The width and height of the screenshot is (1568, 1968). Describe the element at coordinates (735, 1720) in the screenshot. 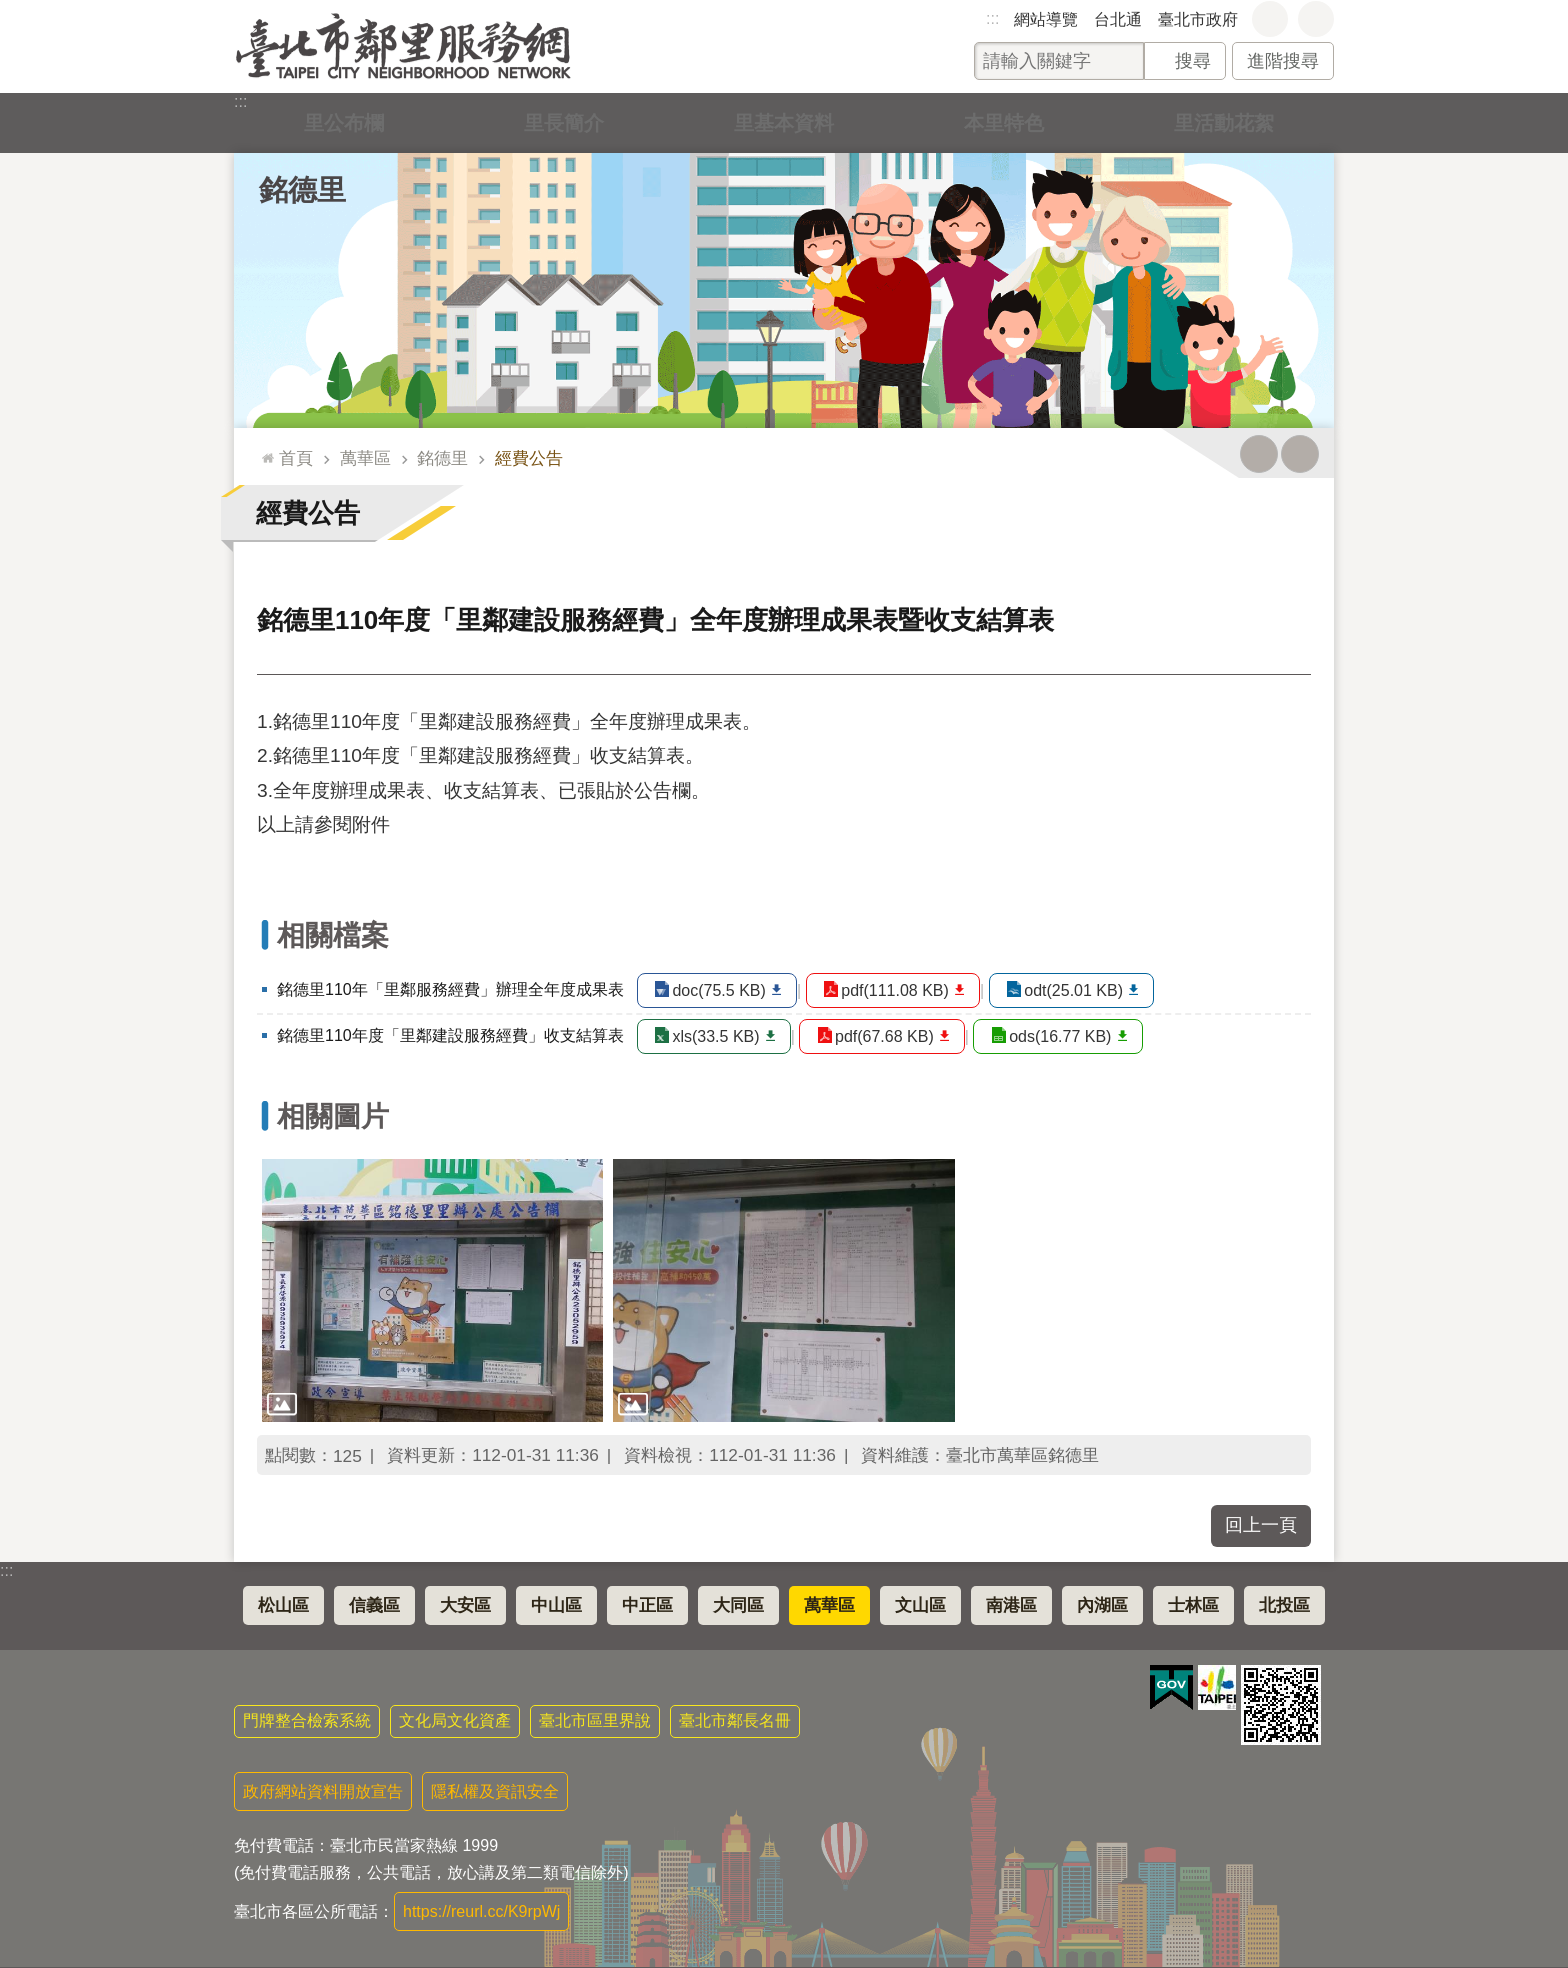

I see `臺北市鄰長名冊` at that location.